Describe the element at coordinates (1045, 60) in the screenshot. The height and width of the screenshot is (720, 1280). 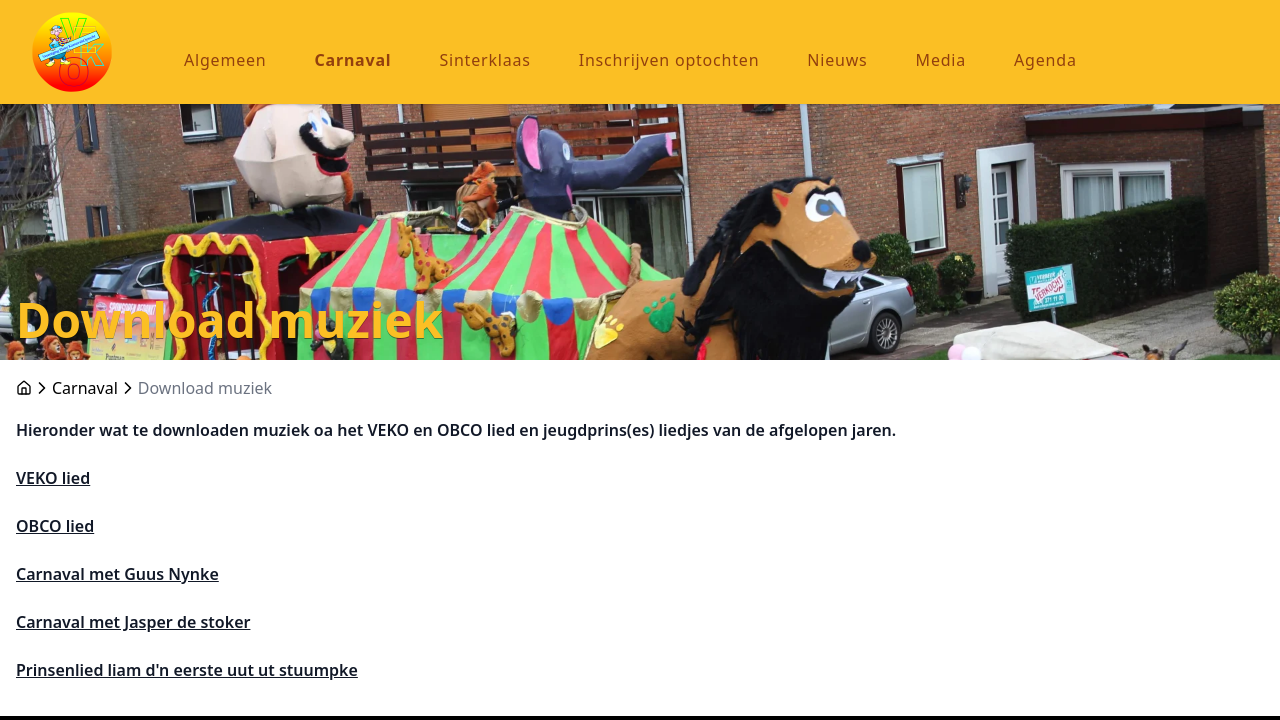
I see `Agenda` at that location.